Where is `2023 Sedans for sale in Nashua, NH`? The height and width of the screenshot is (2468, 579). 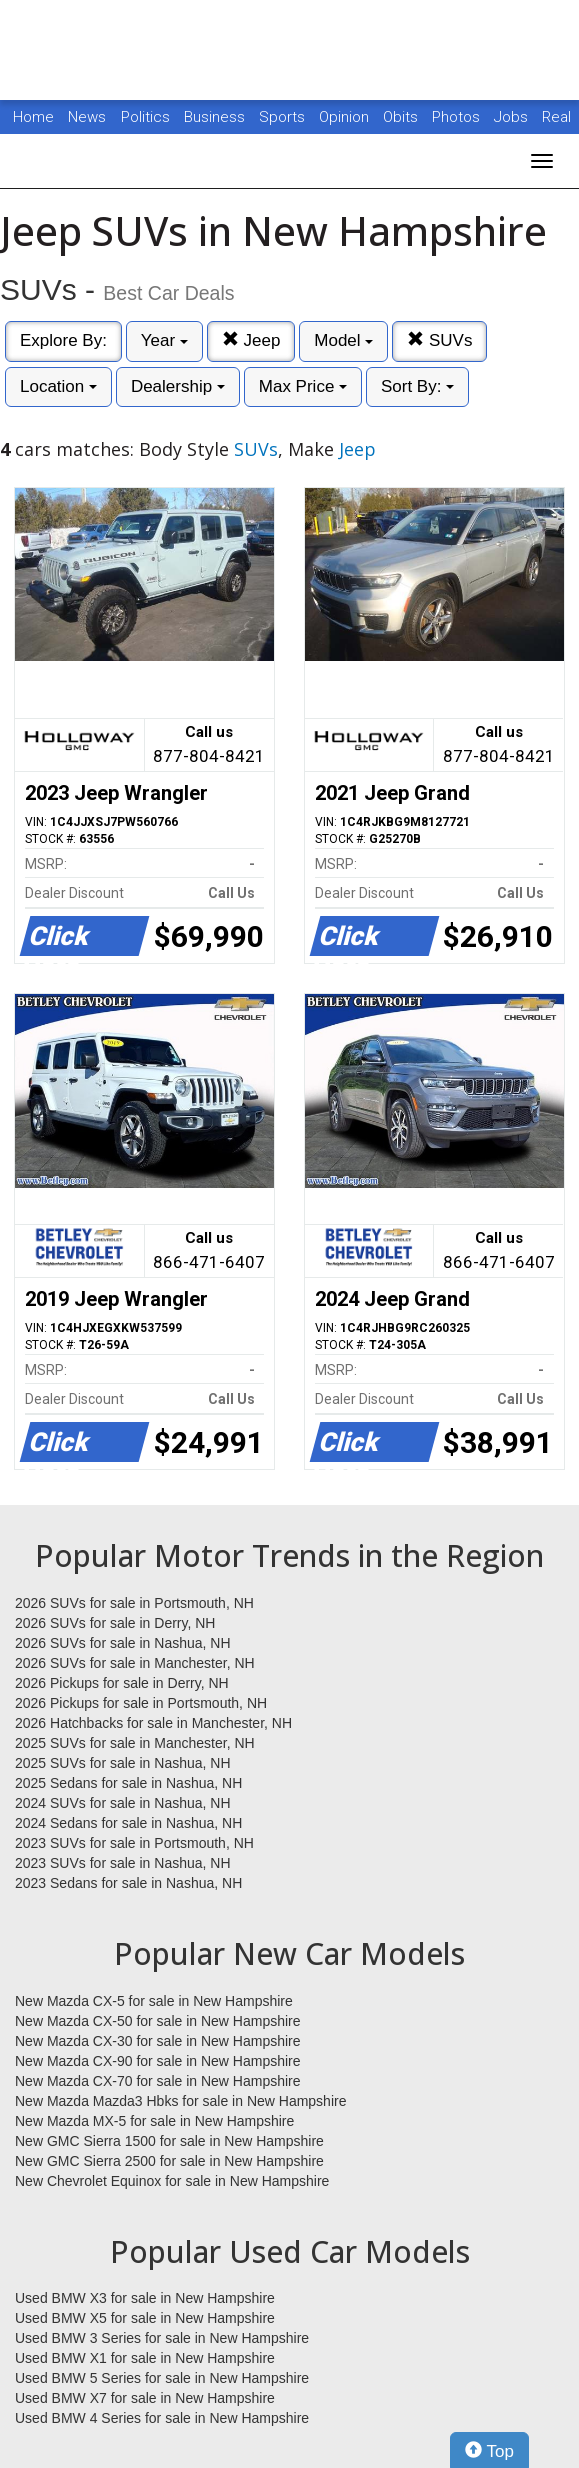
2023 Sedans for sale in Nashua, NH is located at coordinates (128, 1883).